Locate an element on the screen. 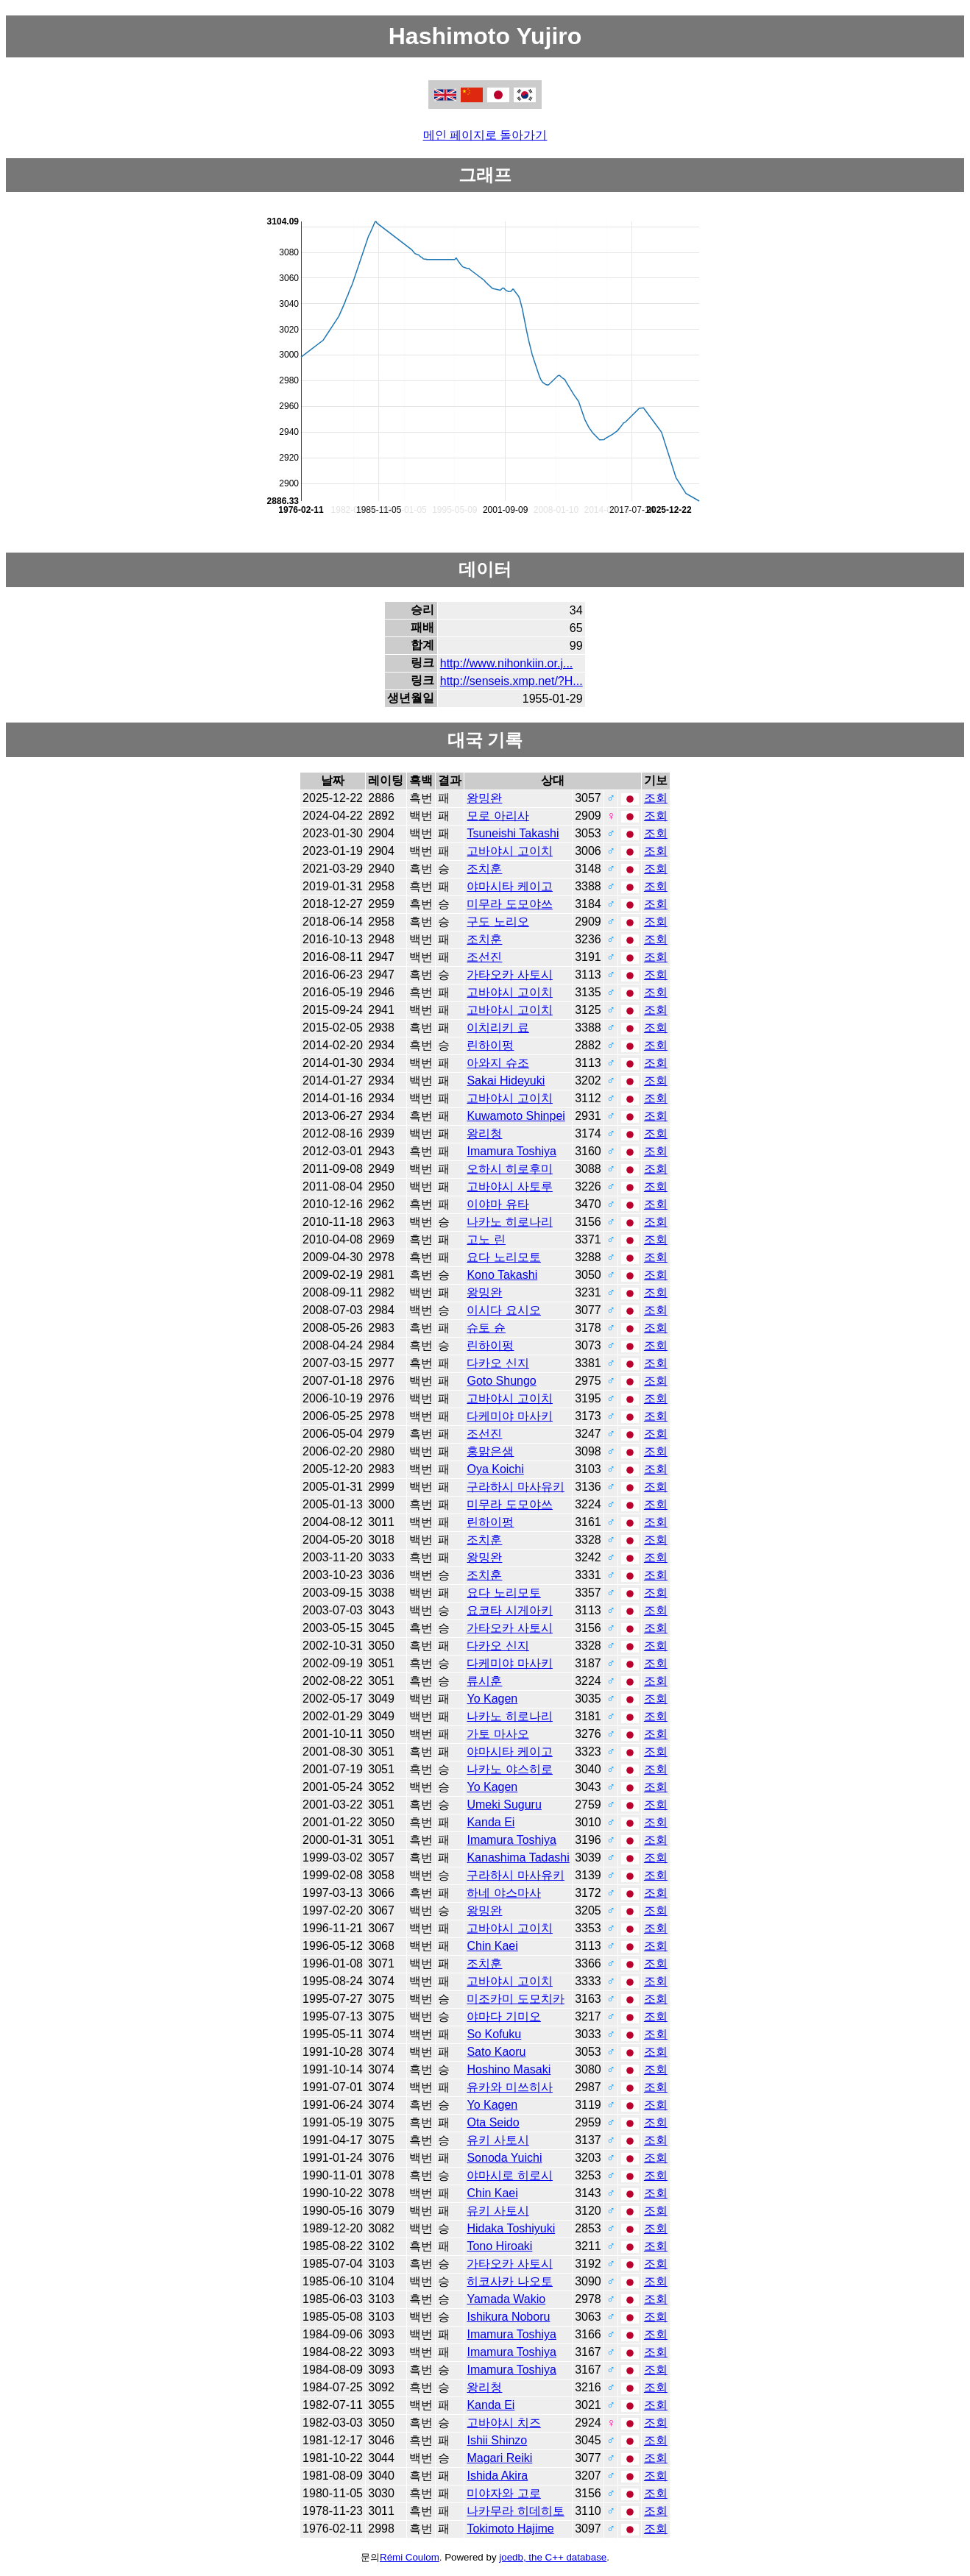  Tokimoto Hajime is located at coordinates (510, 2528).